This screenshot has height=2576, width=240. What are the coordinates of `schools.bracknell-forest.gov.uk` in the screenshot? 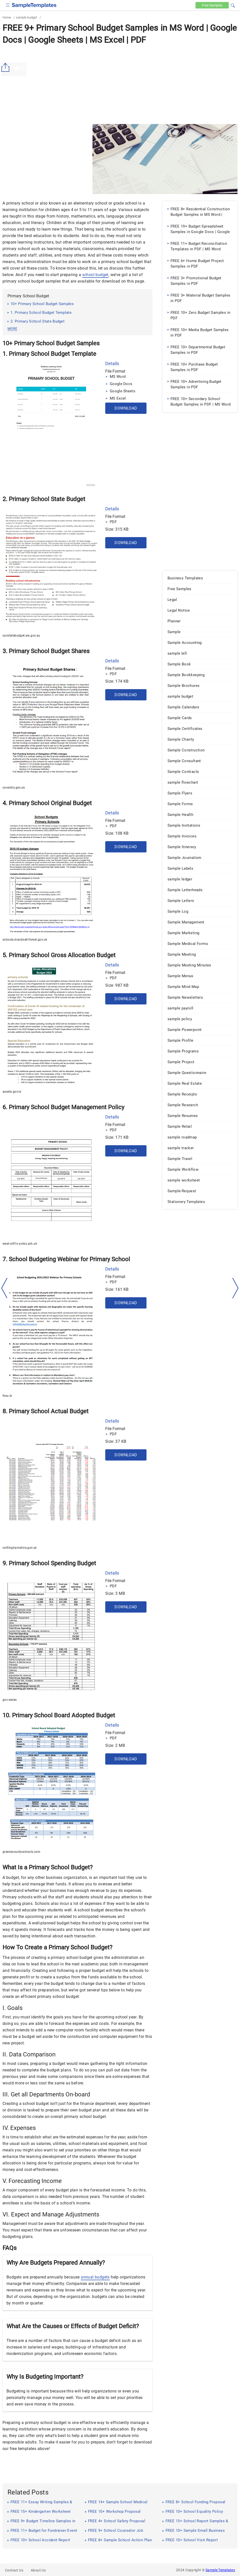 It's located at (24, 939).